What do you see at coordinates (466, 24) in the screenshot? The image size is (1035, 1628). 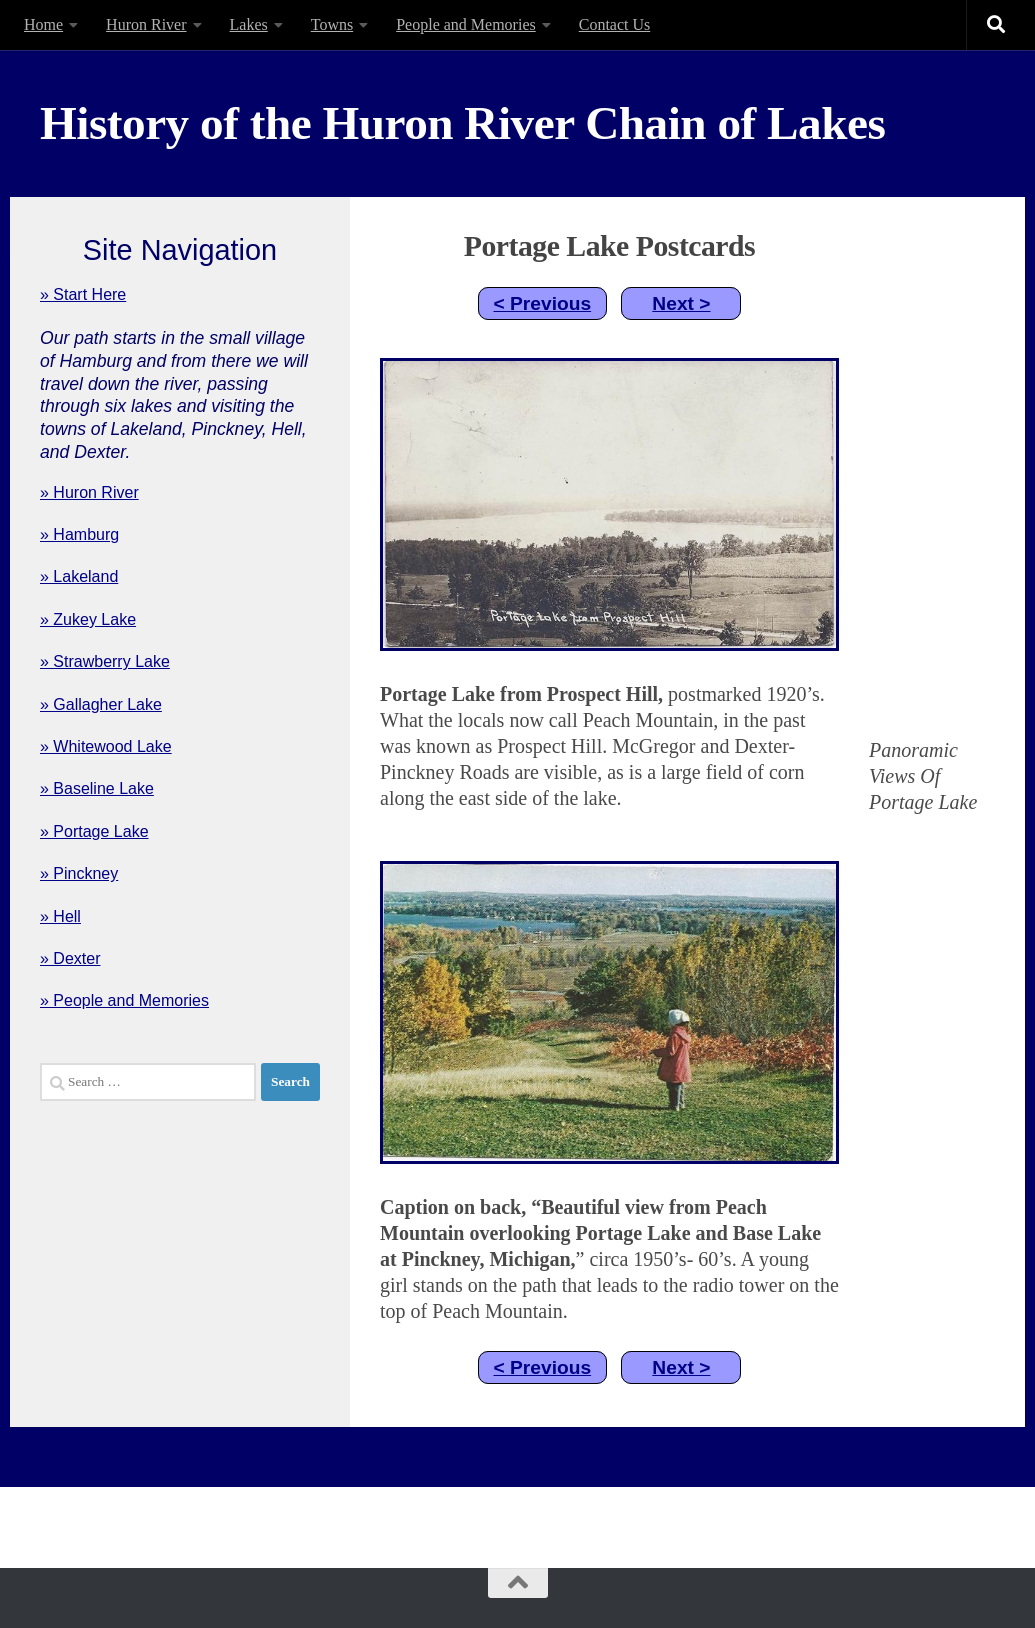 I see `People and Memories` at bounding box center [466, 24].